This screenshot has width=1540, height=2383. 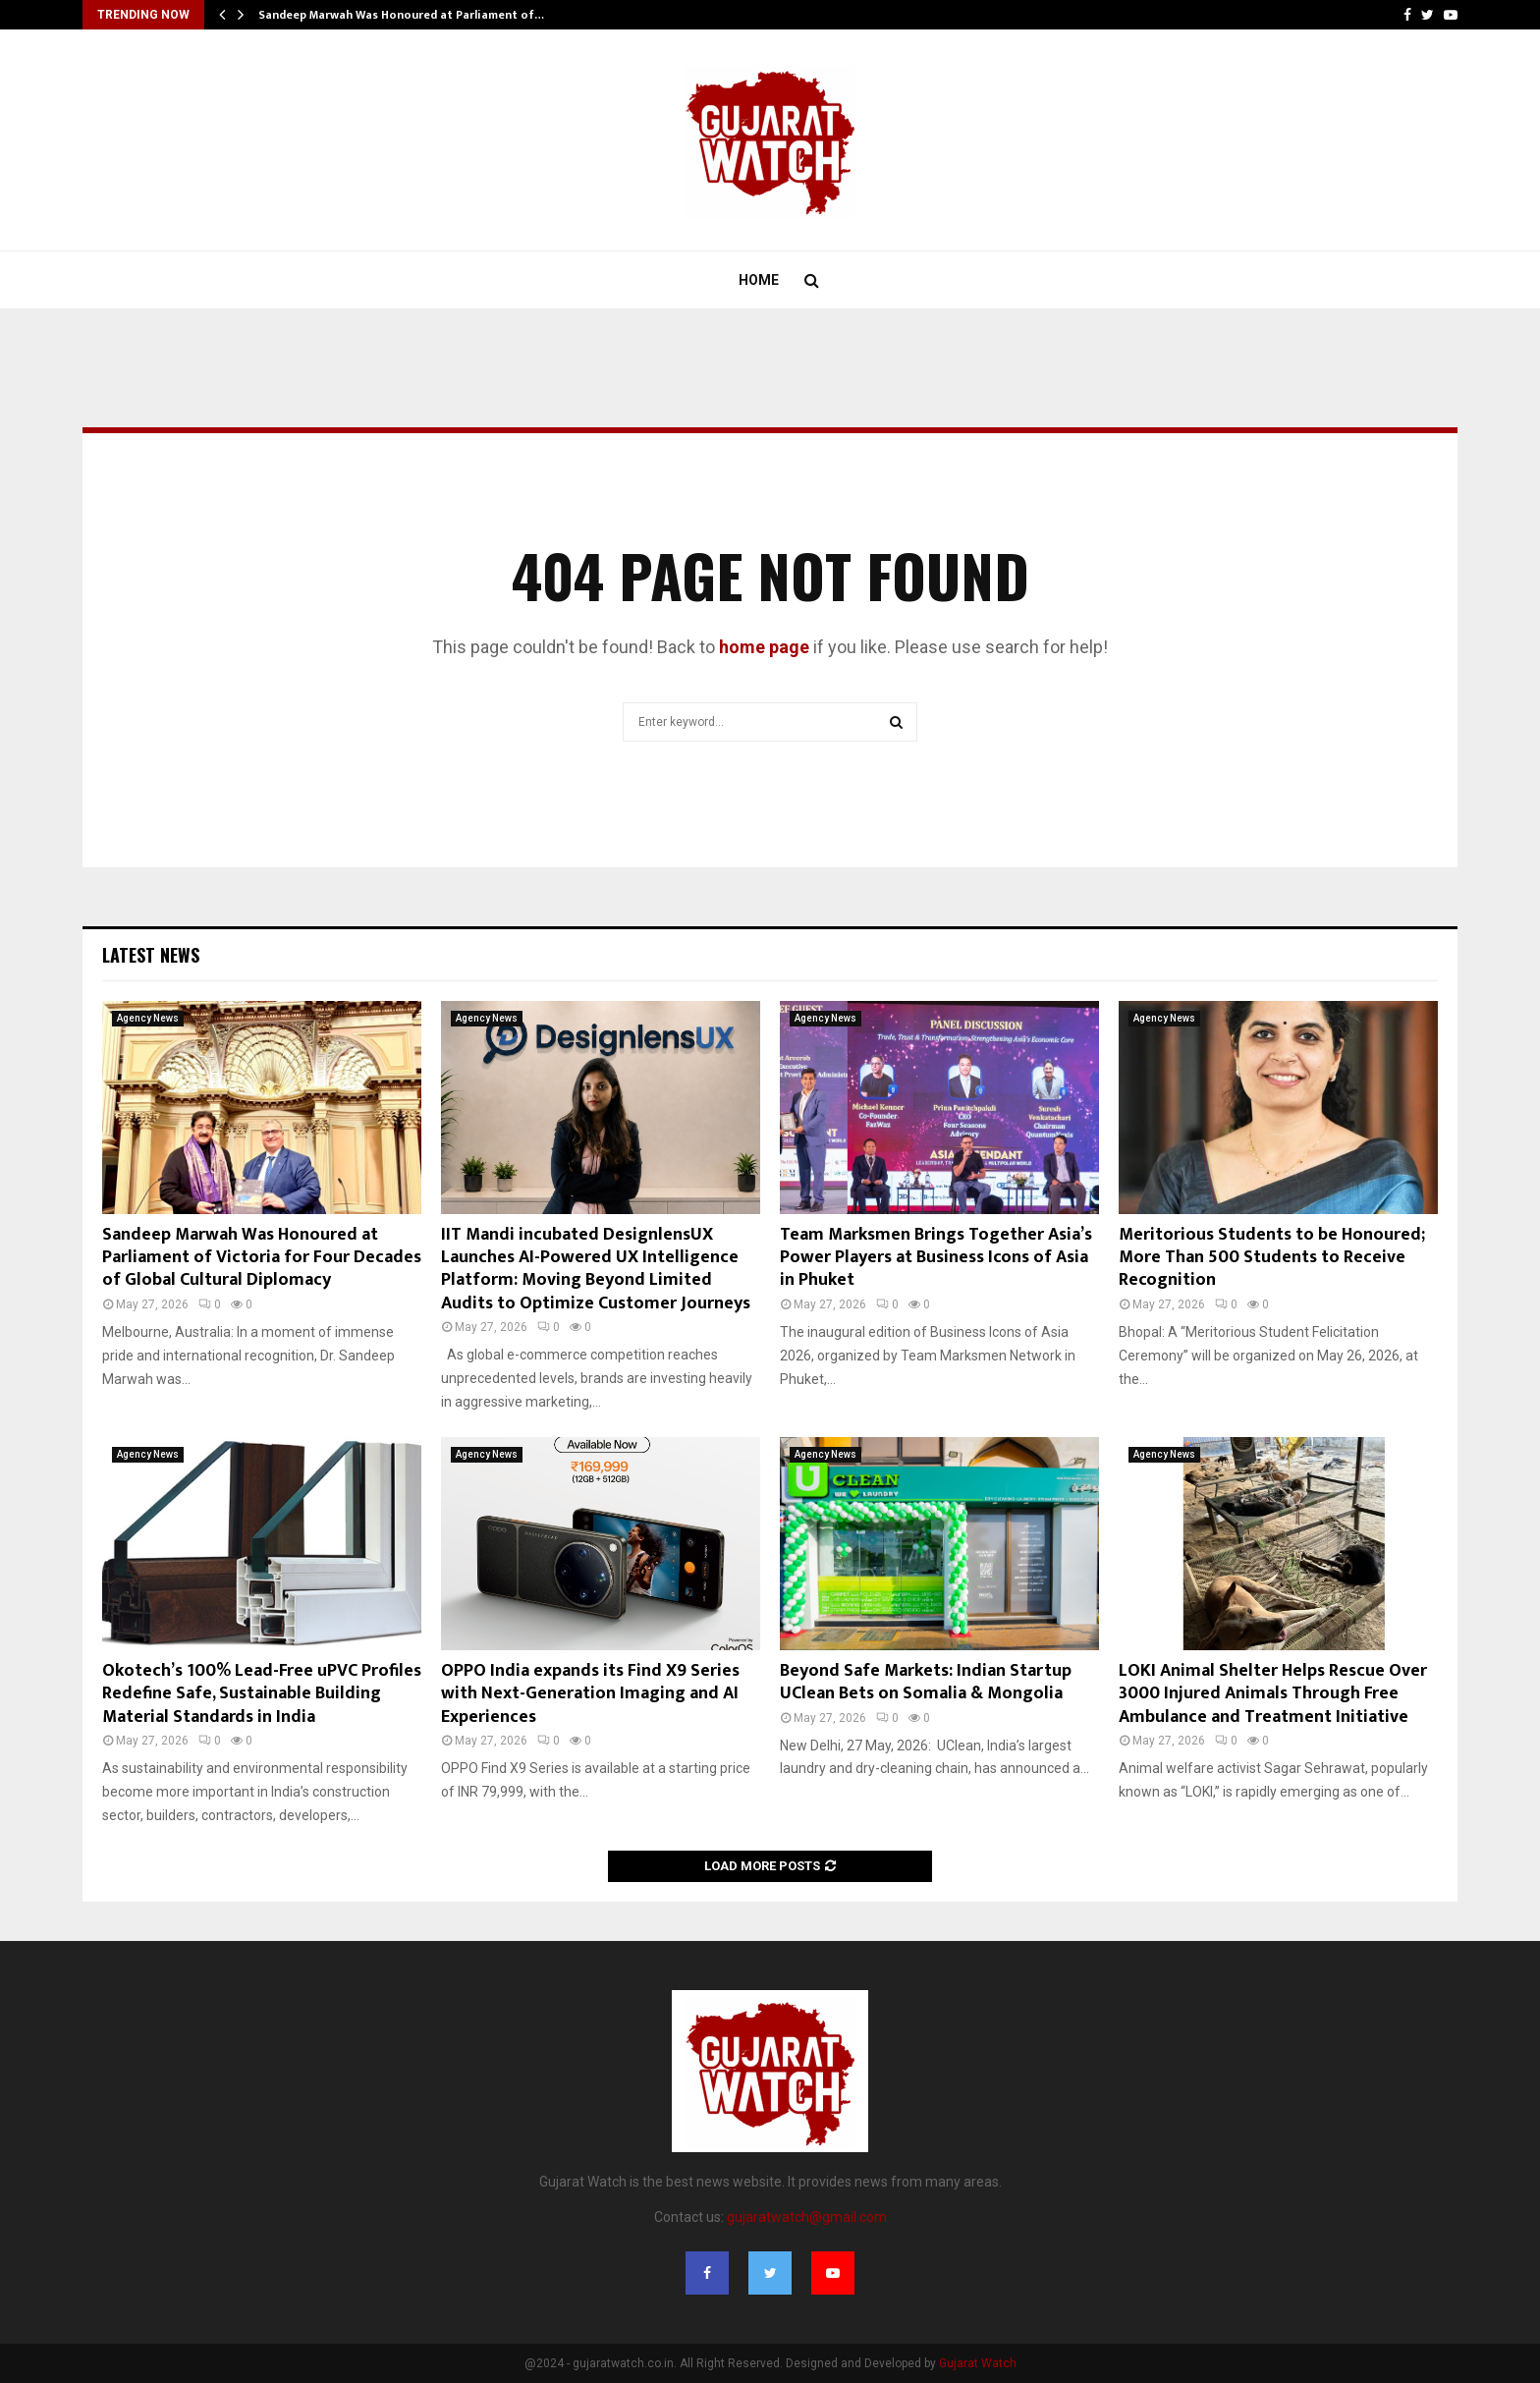 What do you see at coordinates (150, 955) in the screenshot?
I see `Latest News` at bounding box center [150, 955].